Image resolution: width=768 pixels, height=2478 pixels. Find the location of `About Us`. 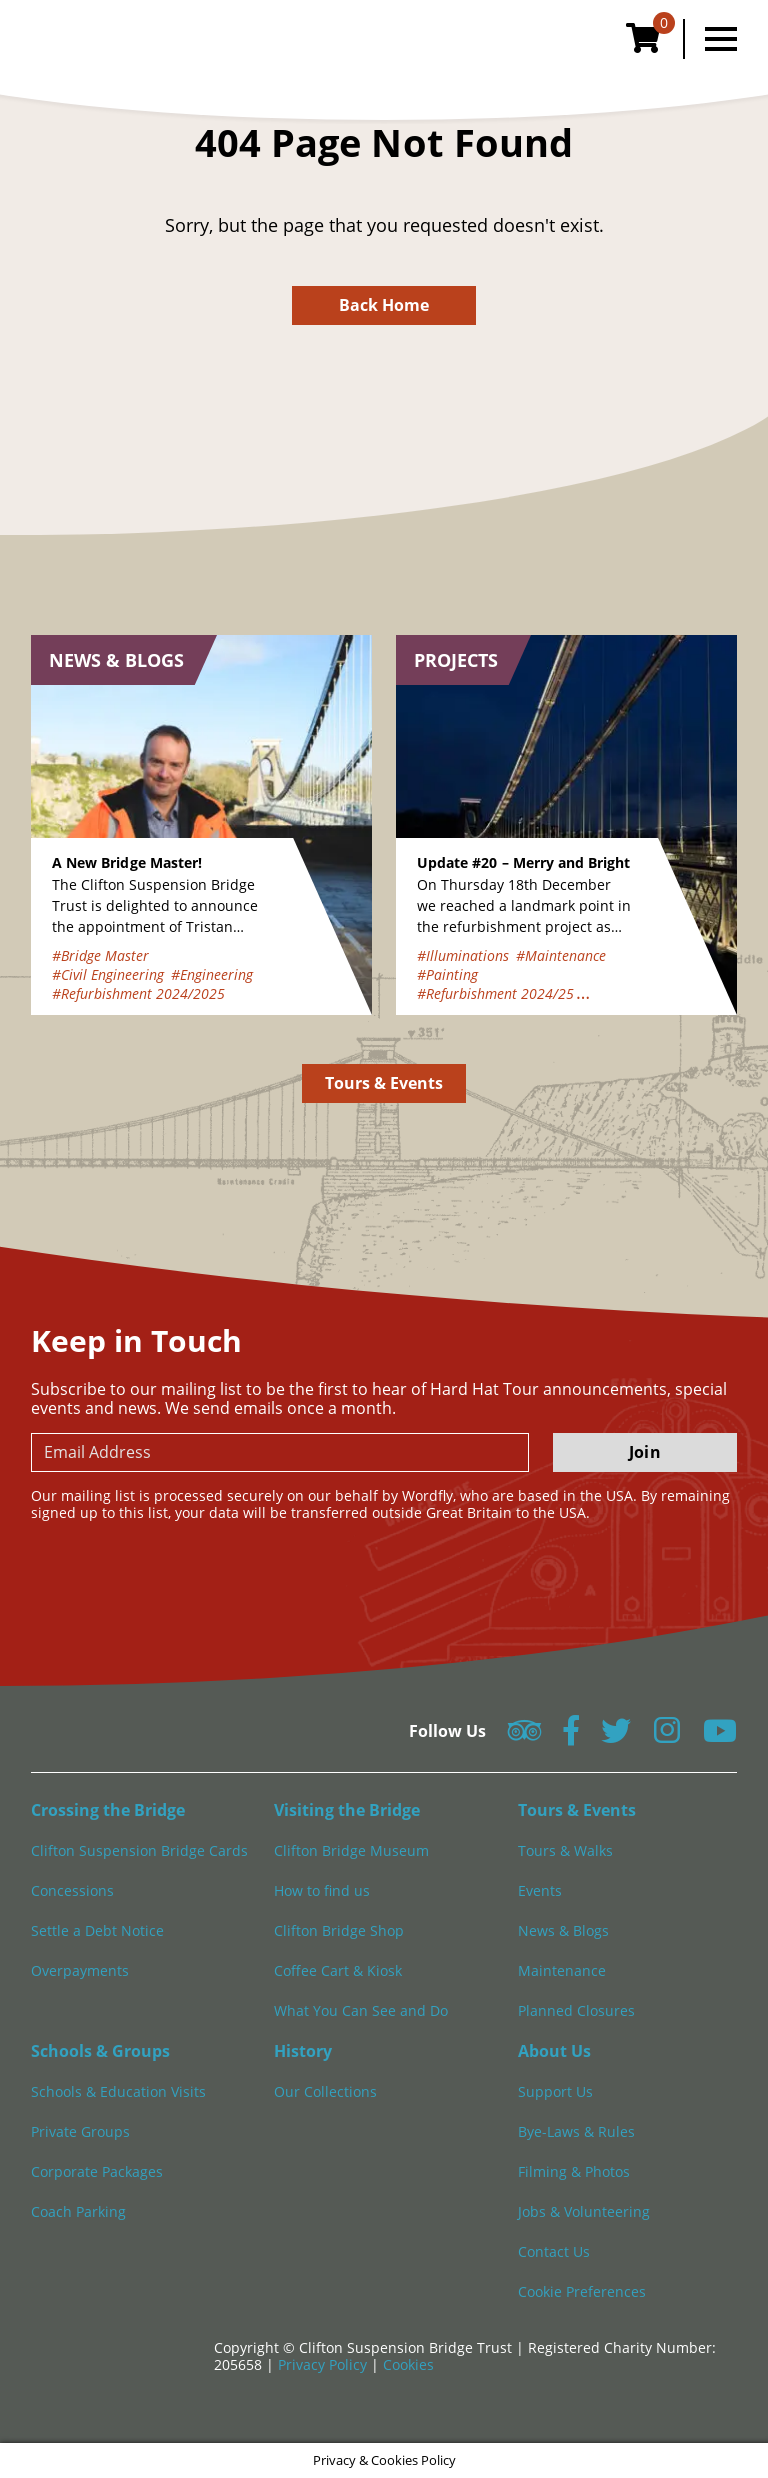

About Us is located at coordinates (554, 2051).